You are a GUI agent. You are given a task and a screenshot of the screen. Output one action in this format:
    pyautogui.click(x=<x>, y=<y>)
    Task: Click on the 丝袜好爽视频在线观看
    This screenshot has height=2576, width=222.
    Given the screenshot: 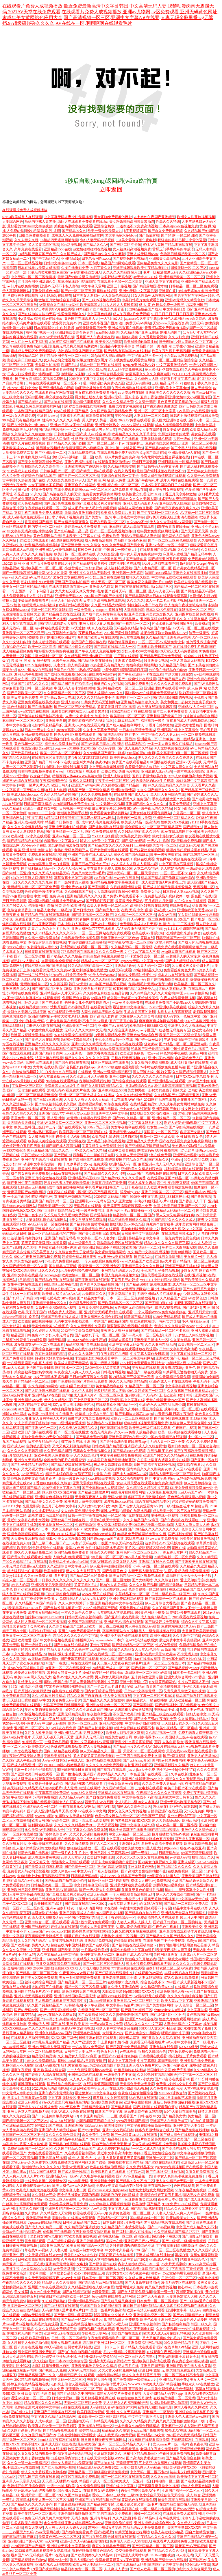 What is the action you would take?
    pyautogui.click(x=19, y=337)
    